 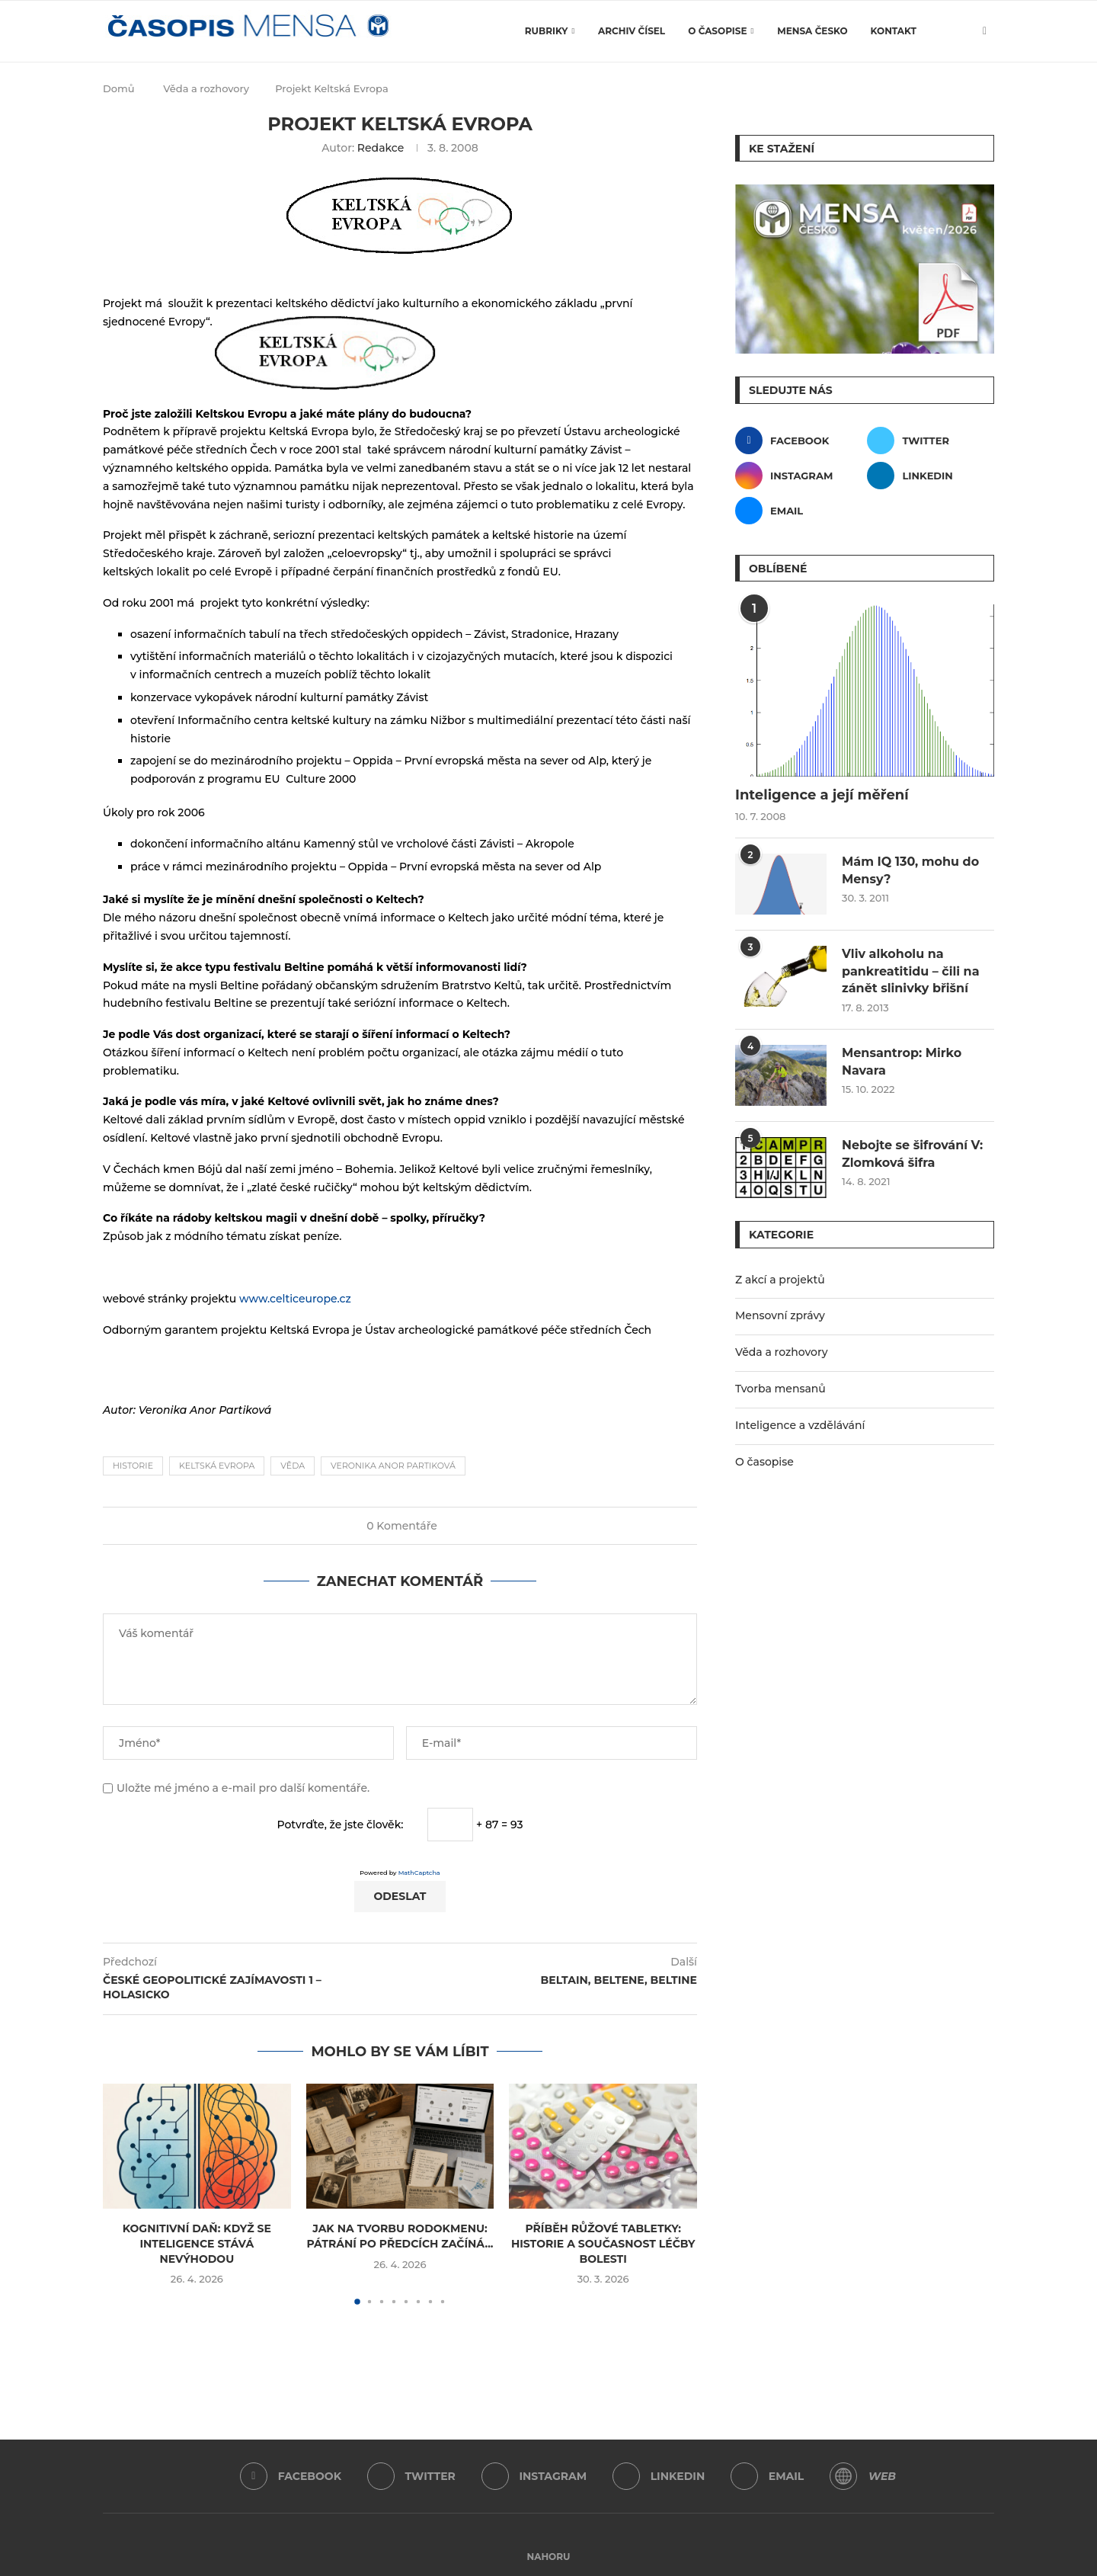 What do you see at coordinates (717, 31) in the screenshot?
I see `O časopise` at bounding box center [717, 31].